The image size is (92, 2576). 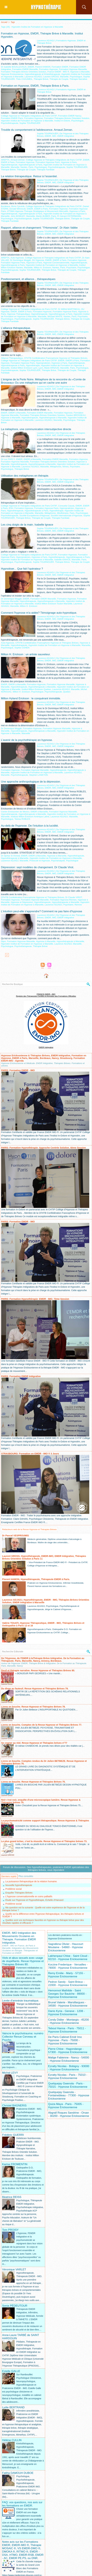 What do you see at coordinates (17, 206) in the screenshot?
I see `Boris Cyrulnik` at bounding box center [17, 206].